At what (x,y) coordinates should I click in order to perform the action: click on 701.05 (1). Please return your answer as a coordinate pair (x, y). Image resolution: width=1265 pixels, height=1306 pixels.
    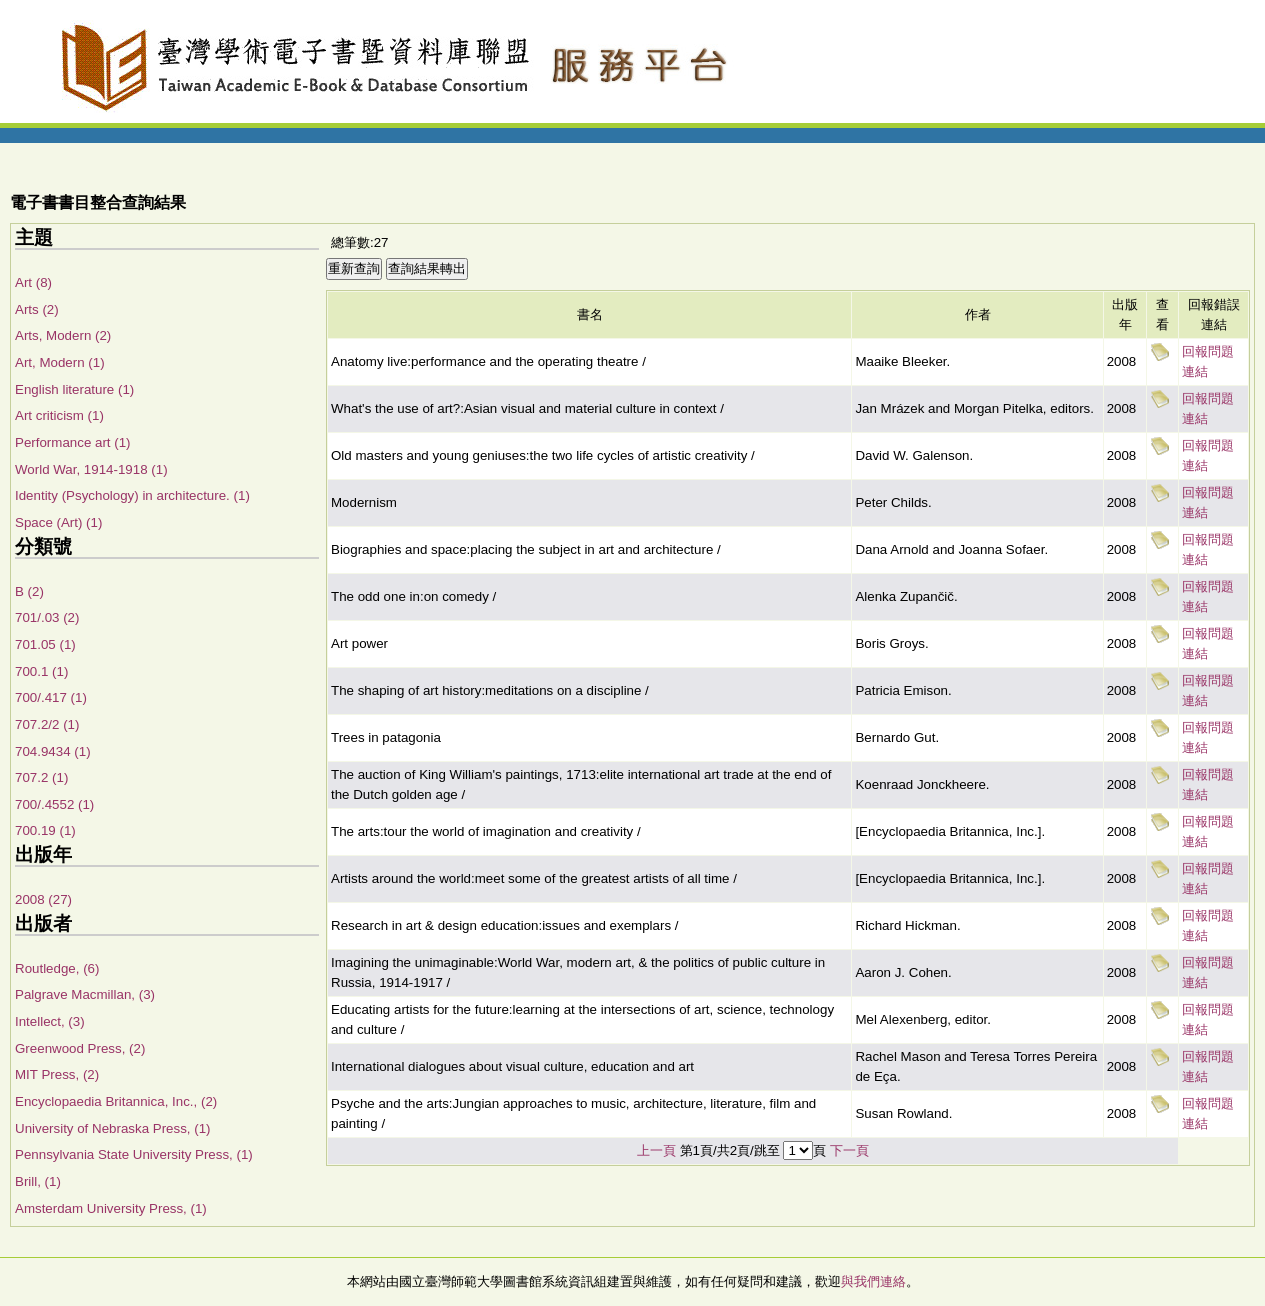
    Looking at the image, I should click on (45, 644).